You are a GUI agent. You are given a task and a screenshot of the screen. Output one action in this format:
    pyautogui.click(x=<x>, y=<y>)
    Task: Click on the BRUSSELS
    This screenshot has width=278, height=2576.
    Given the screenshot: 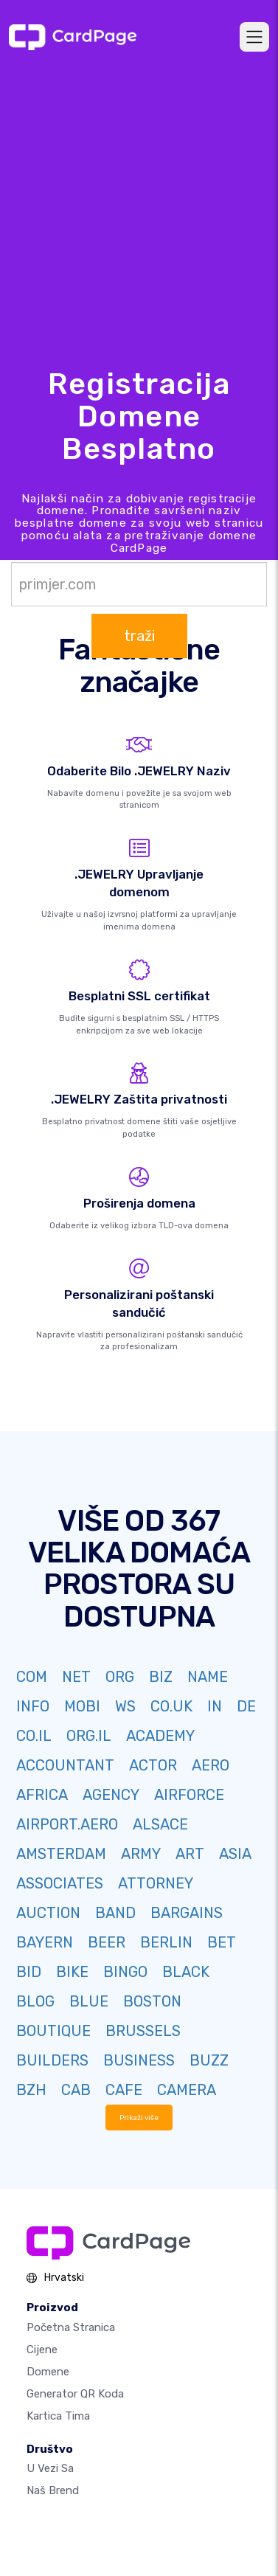 What is the action you would take?
    pyautogui.click(x=143, y=2031)
    